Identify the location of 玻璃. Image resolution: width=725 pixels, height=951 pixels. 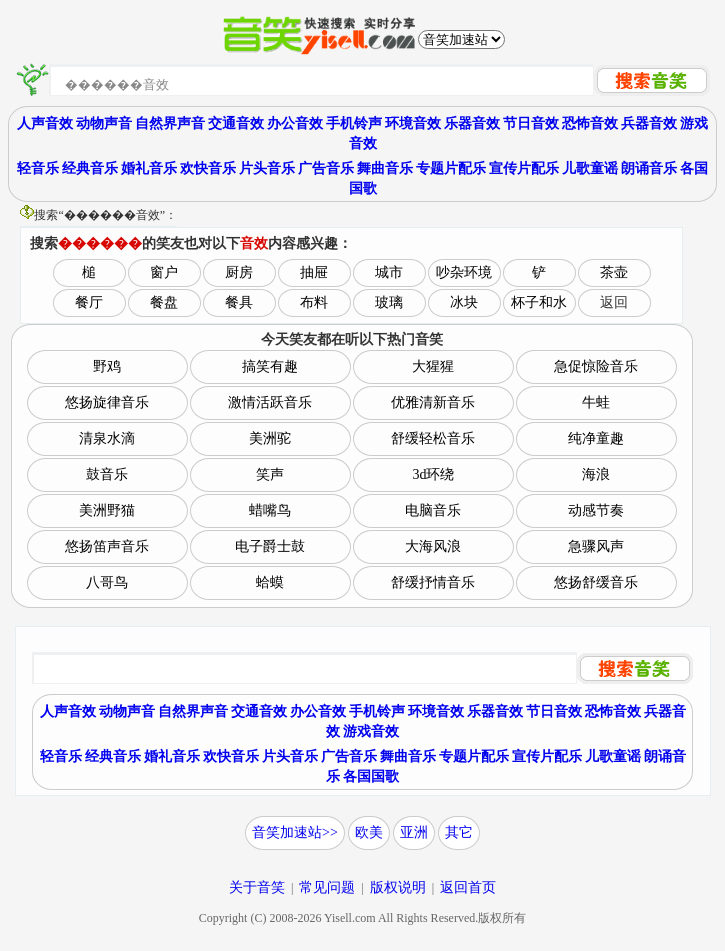
(389, 302).